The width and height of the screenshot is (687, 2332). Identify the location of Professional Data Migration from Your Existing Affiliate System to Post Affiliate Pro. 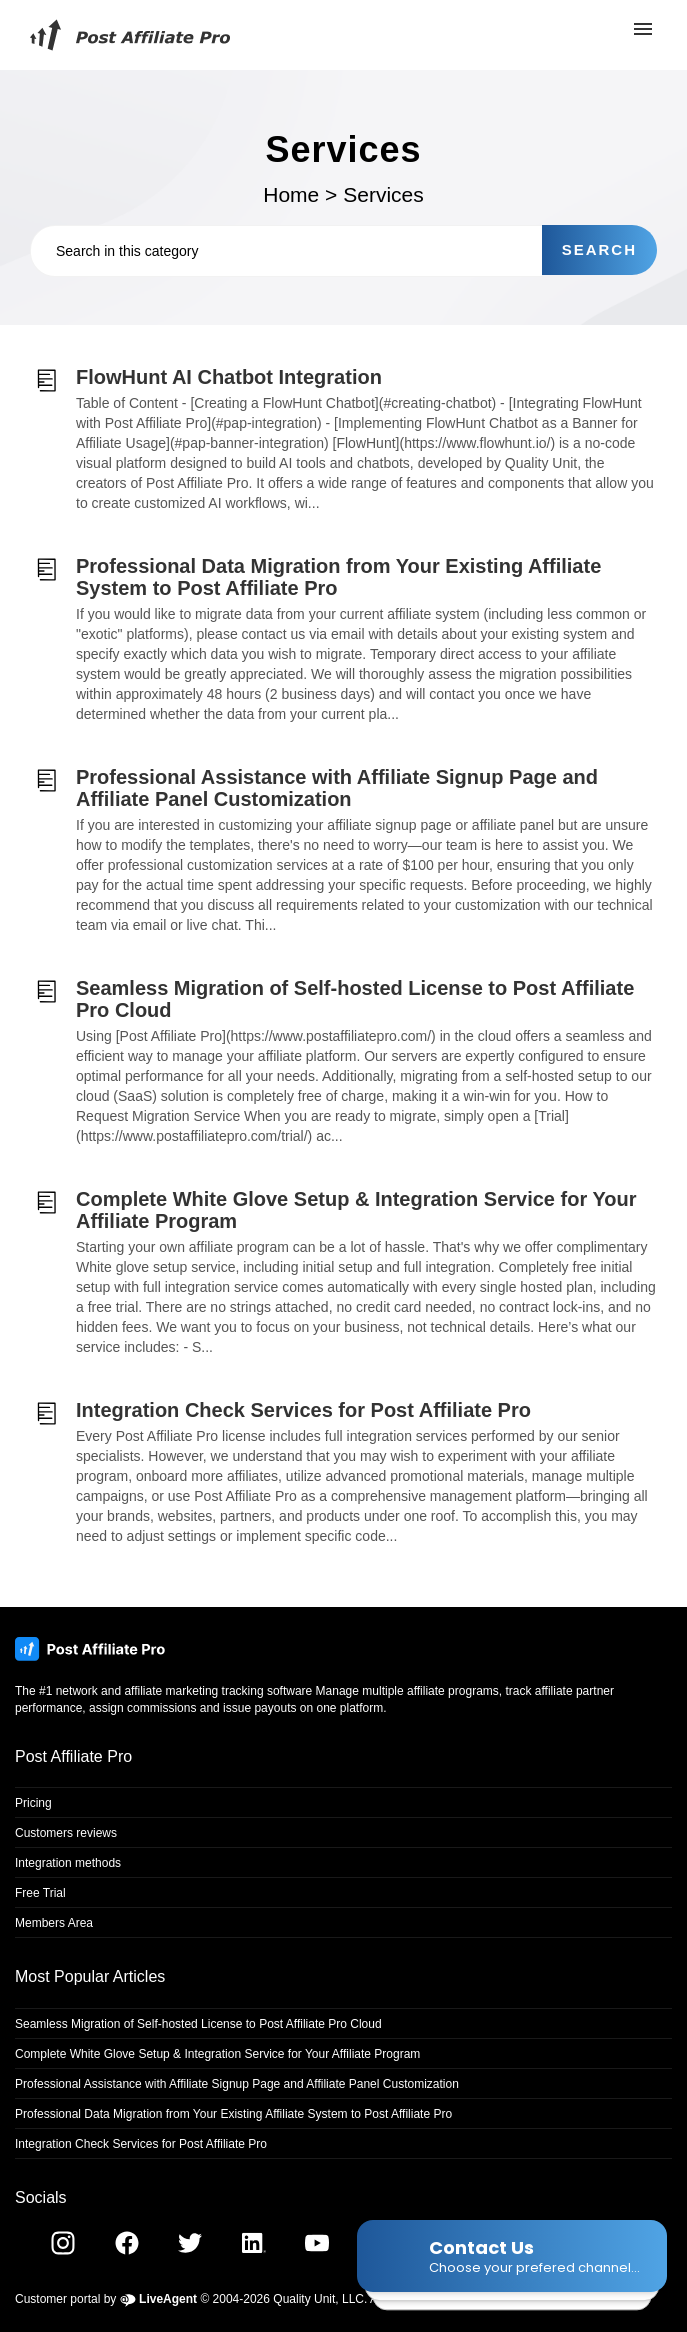
(233, 2114).